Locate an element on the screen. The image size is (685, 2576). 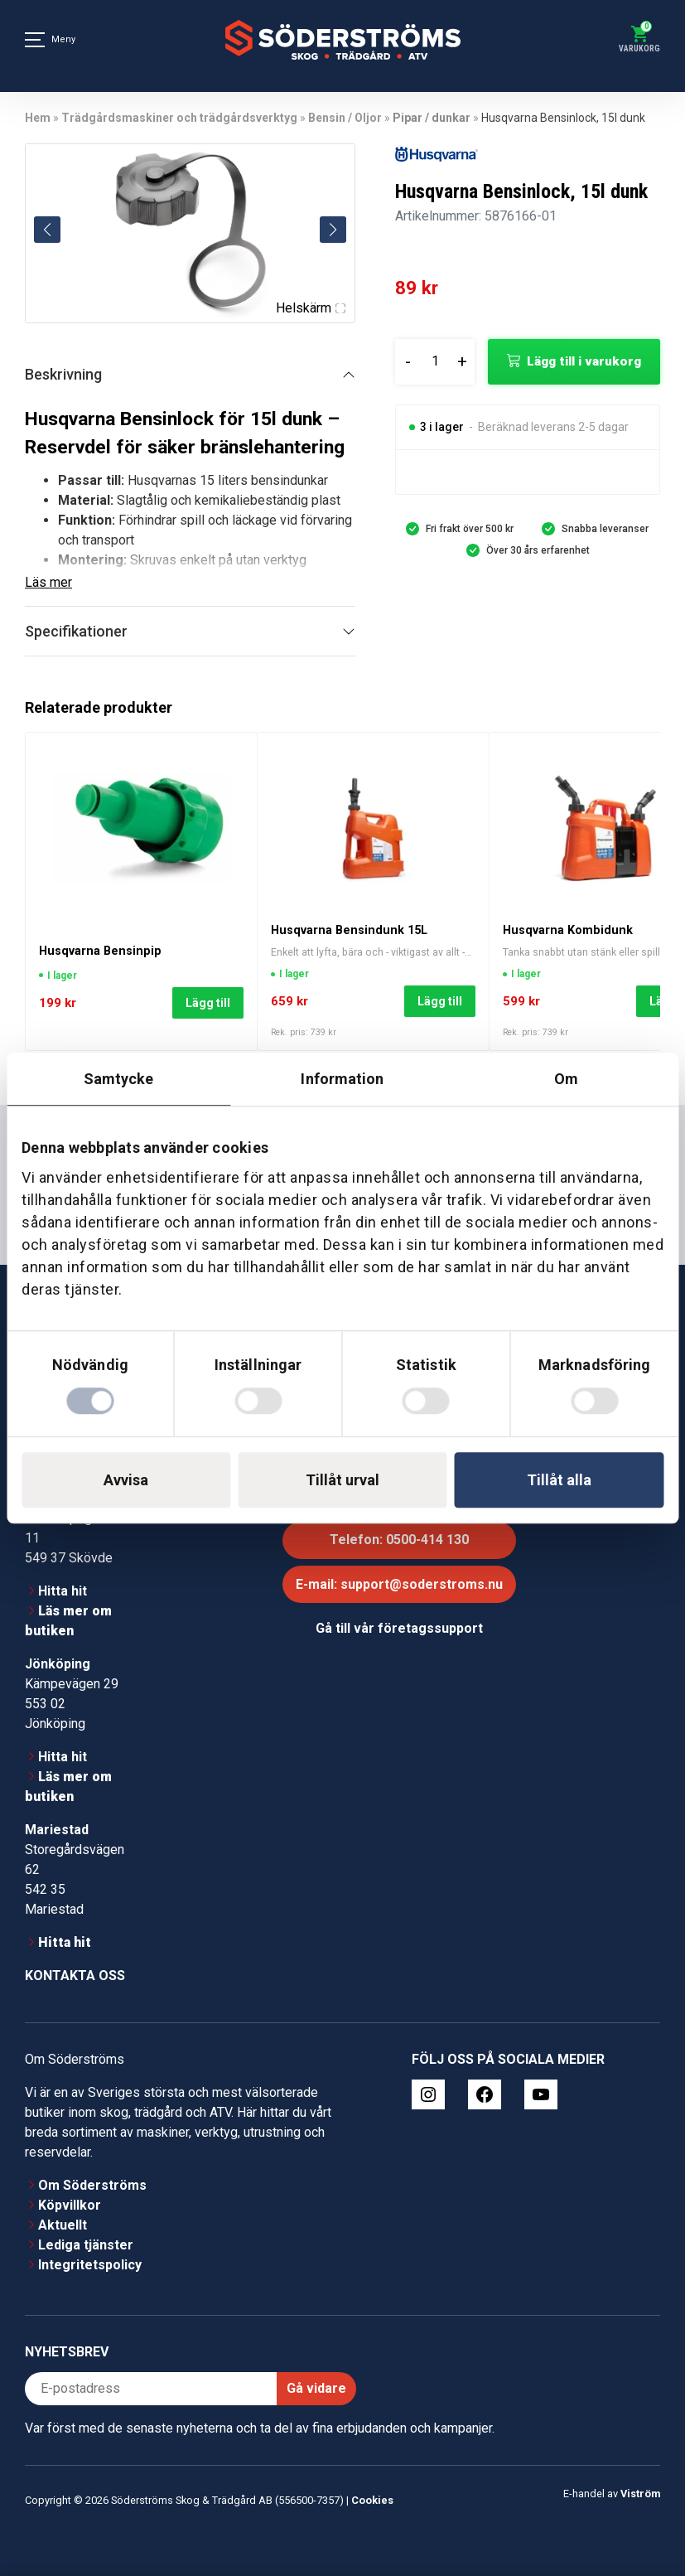
Samtycke [tab] is located at coordinates (119, 1078).